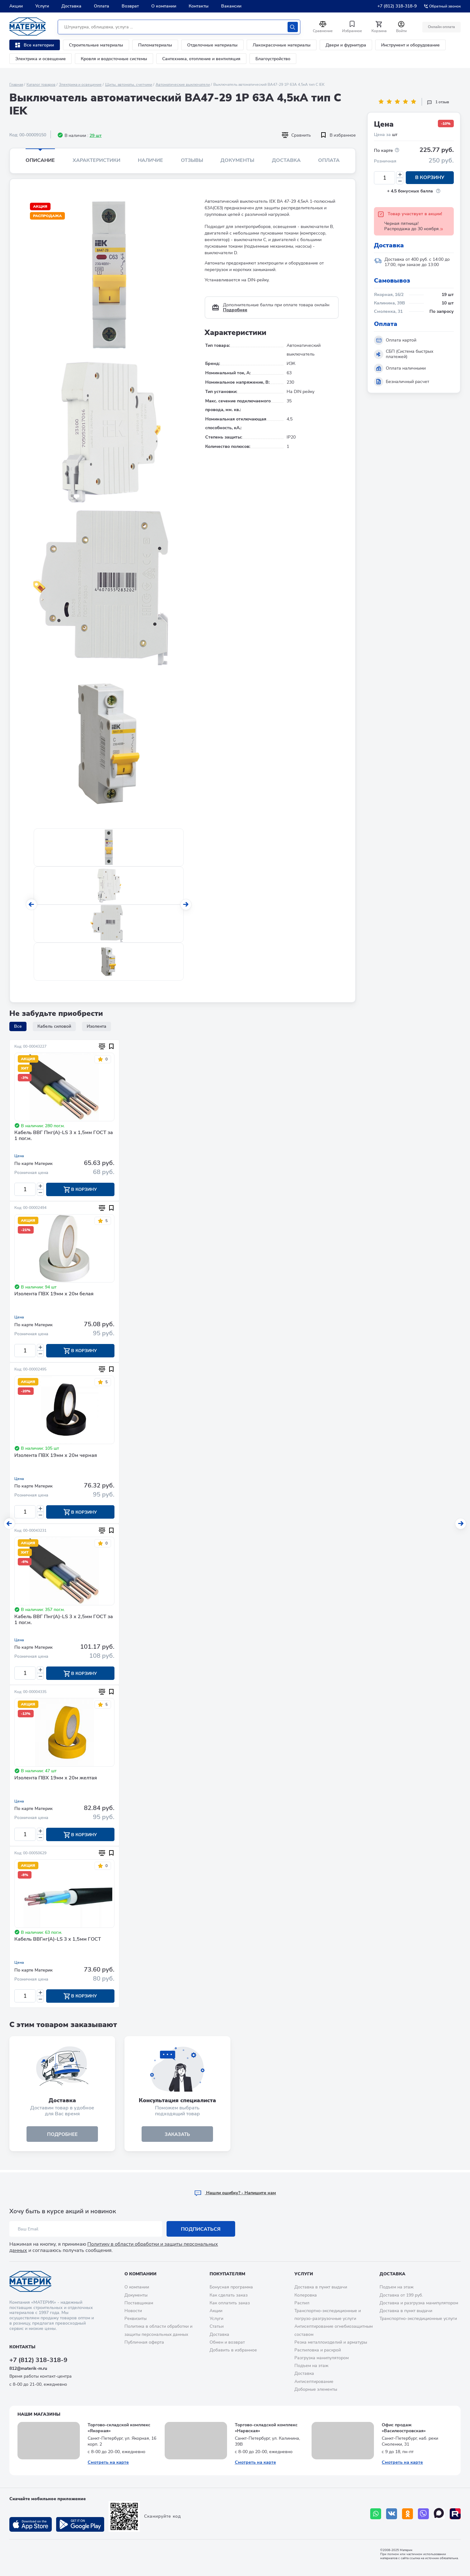 The height and width of the screenshot is (2576, 470). What do you see at coordinates (41, 84) in the screenshot?
I see `Каталог товаров` at bounding box center [41, 84].